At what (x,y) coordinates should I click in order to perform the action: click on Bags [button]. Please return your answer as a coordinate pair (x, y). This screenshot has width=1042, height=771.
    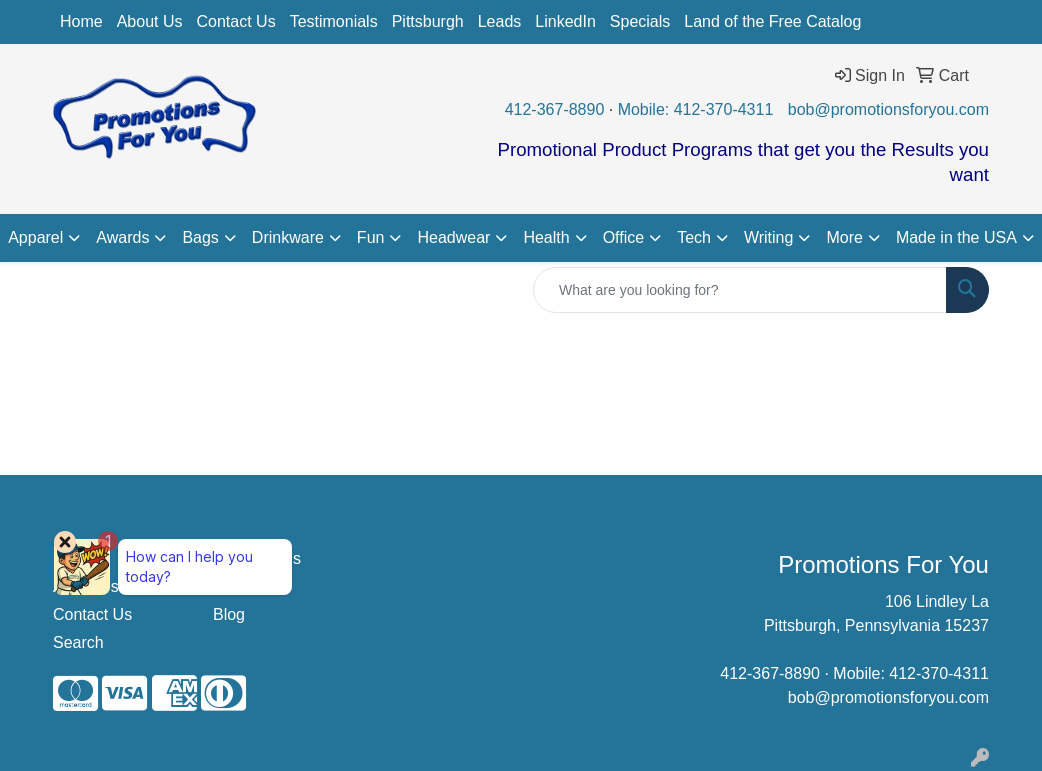
    Looking at the image, I should click on (200, 237).